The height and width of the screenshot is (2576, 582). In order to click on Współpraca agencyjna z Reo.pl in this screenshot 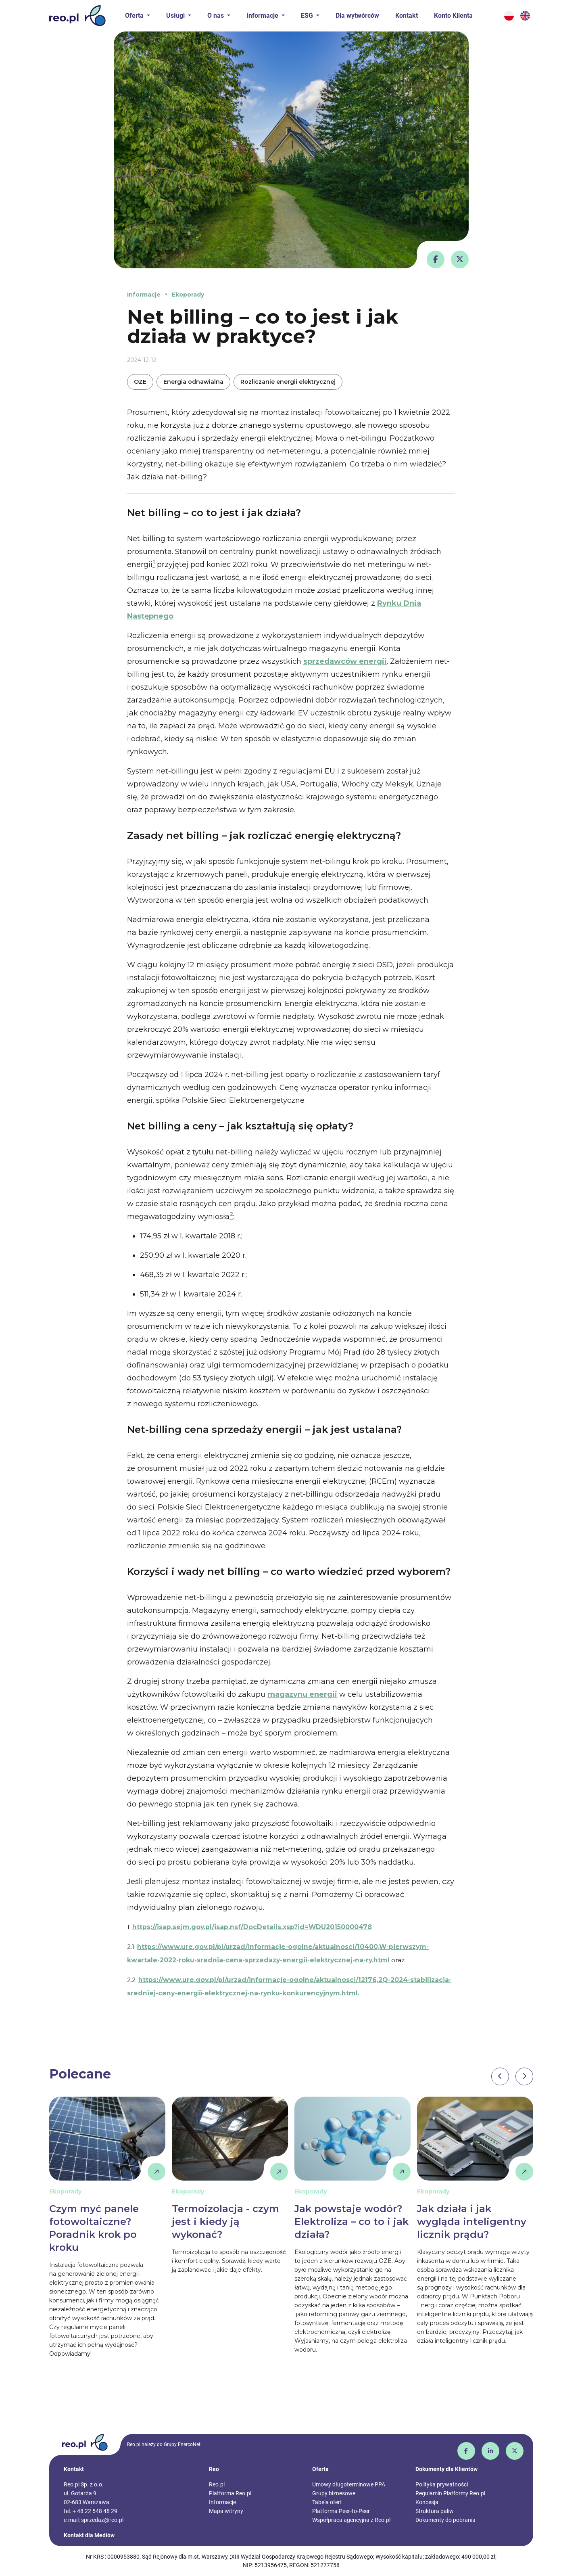, I will do `click(351, 2520)`.